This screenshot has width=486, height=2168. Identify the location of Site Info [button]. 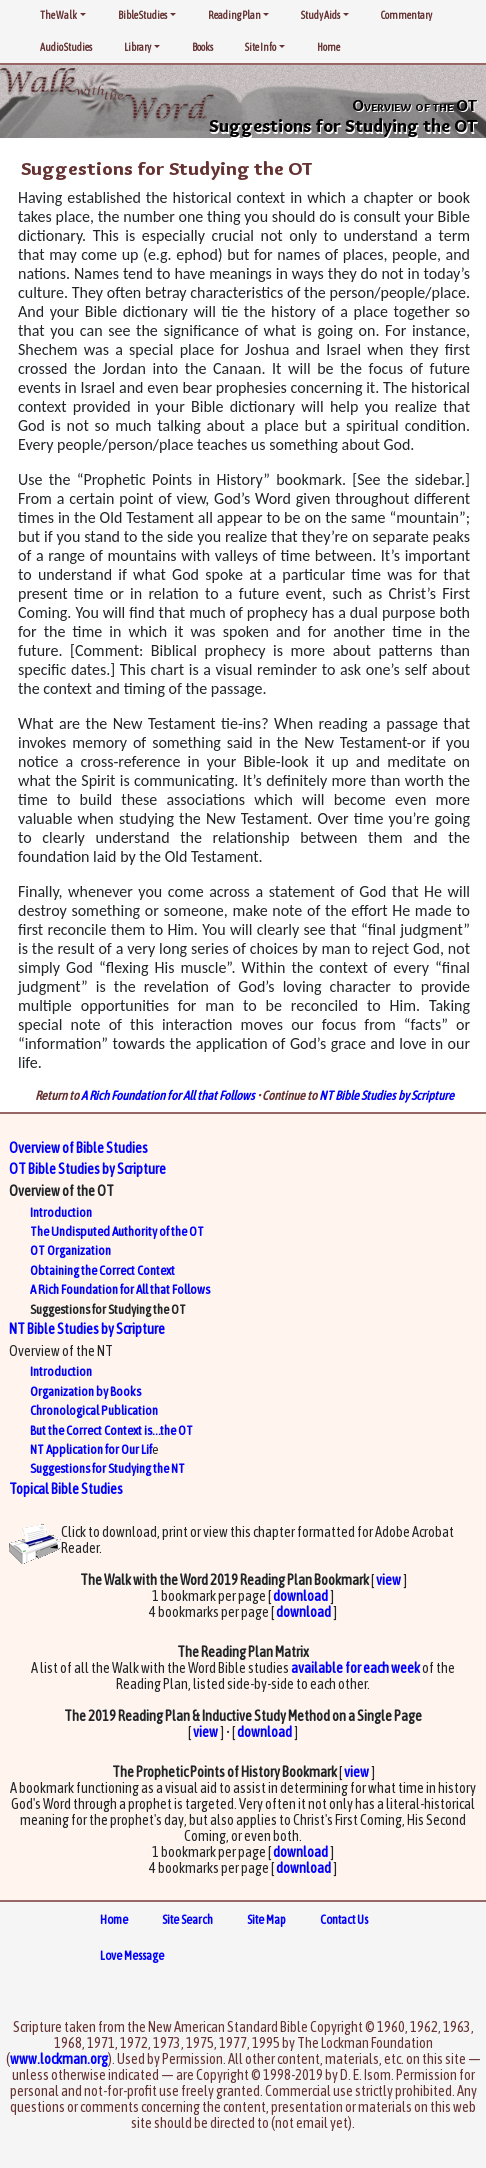
(260, 47).